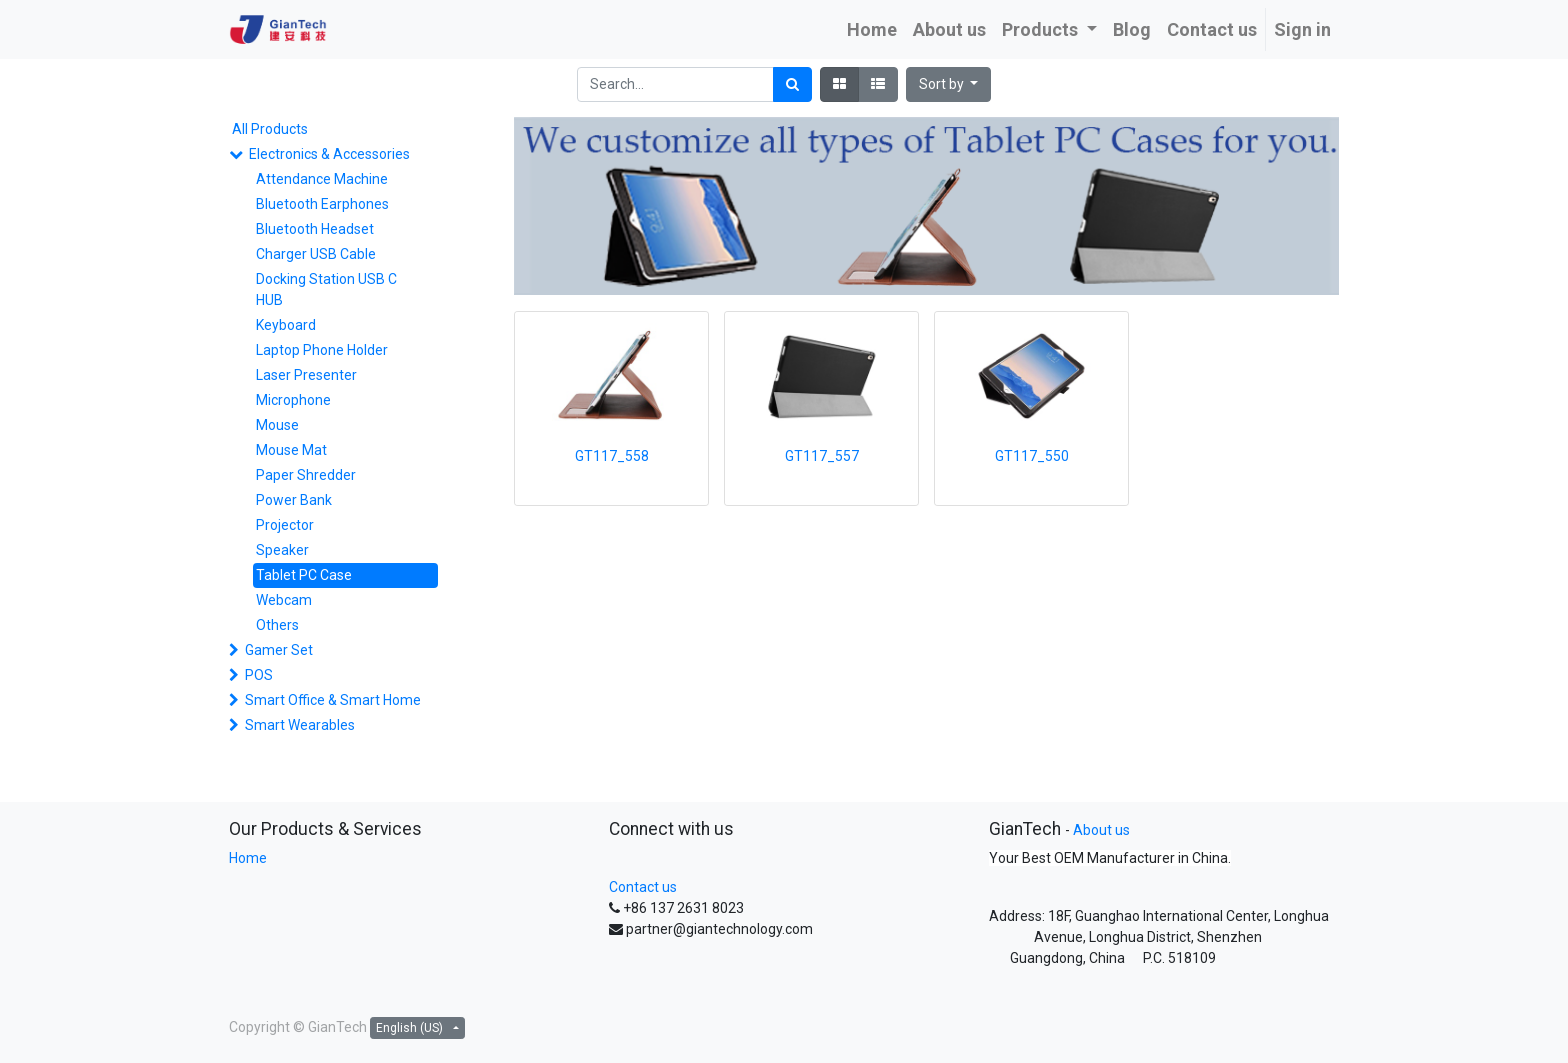 This screenshot has height=1063, width=1568. What do you see at coordinates (279, 650) in the screenshot?
I see `Gamer Set` at bounding box center [279, 650].